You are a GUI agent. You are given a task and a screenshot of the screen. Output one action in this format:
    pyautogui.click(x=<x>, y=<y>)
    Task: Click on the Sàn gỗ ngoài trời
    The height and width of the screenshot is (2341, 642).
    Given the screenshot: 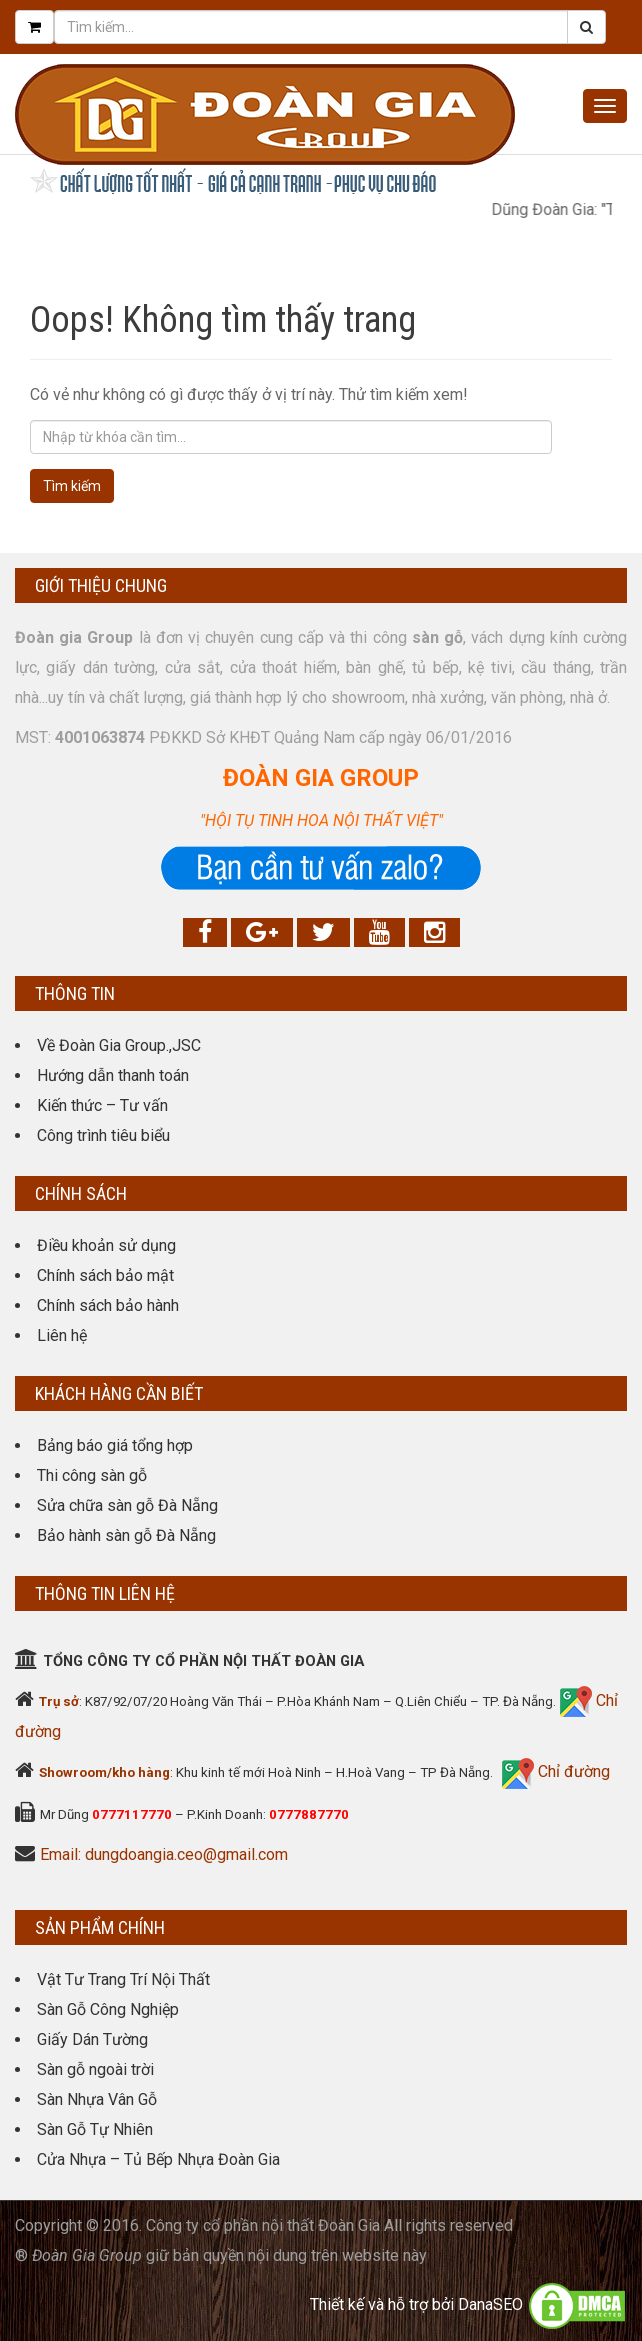 What is the action you would take?
    pyautogui.click(x=95, y=2069)
    